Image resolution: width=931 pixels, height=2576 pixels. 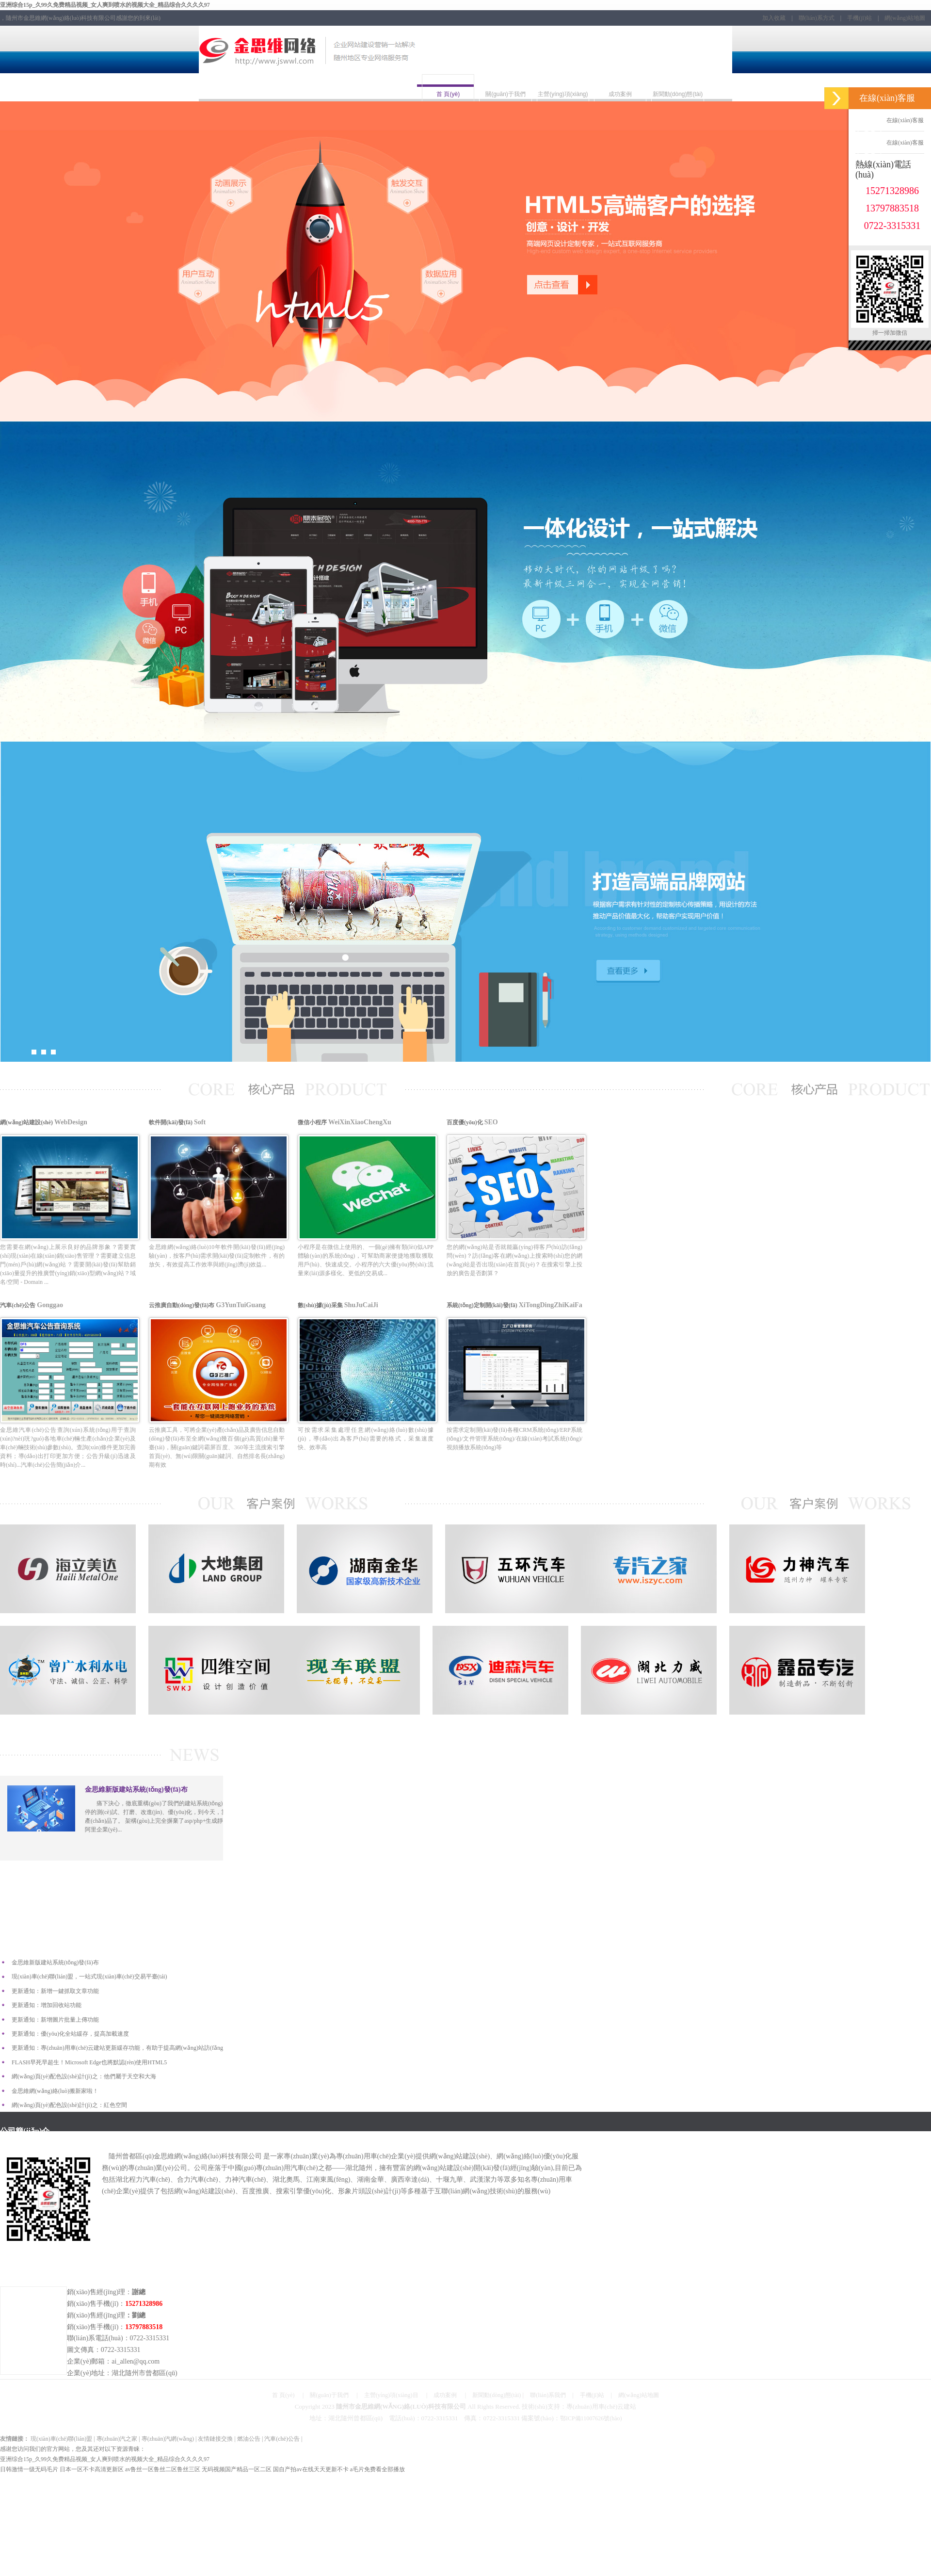 What do you see at coordinates (33, 2267) in the screenshot?
I see `行車(chē)路線(xiàn)` at bounding box center [33, 2267].